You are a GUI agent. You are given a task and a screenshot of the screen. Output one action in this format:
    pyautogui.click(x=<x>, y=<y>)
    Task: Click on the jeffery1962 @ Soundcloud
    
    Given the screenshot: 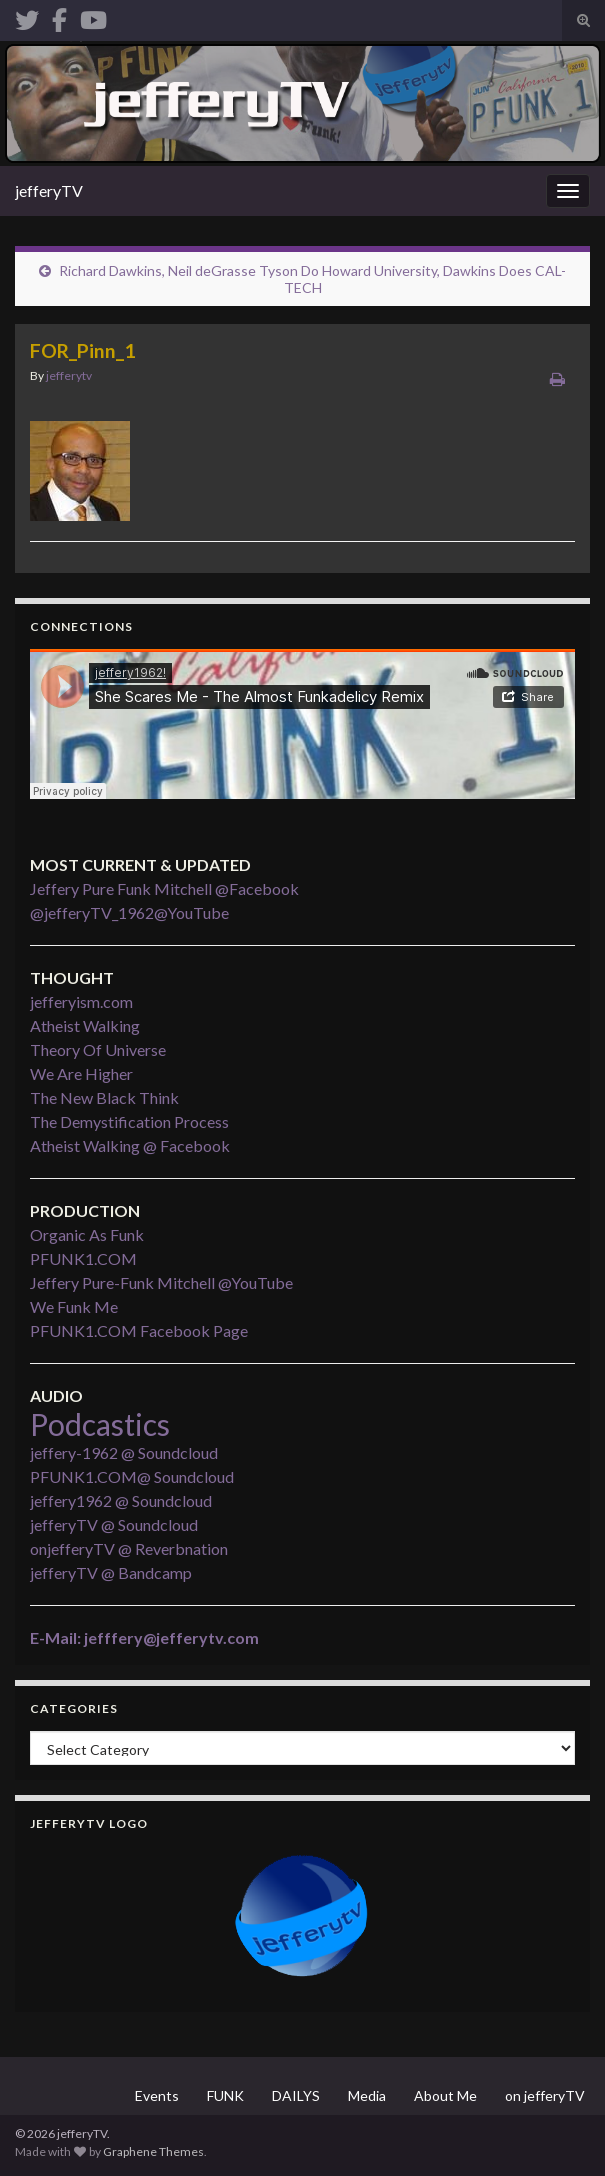 What is the action you would take?
    pyautogui.click(x=121, y=1500)
    